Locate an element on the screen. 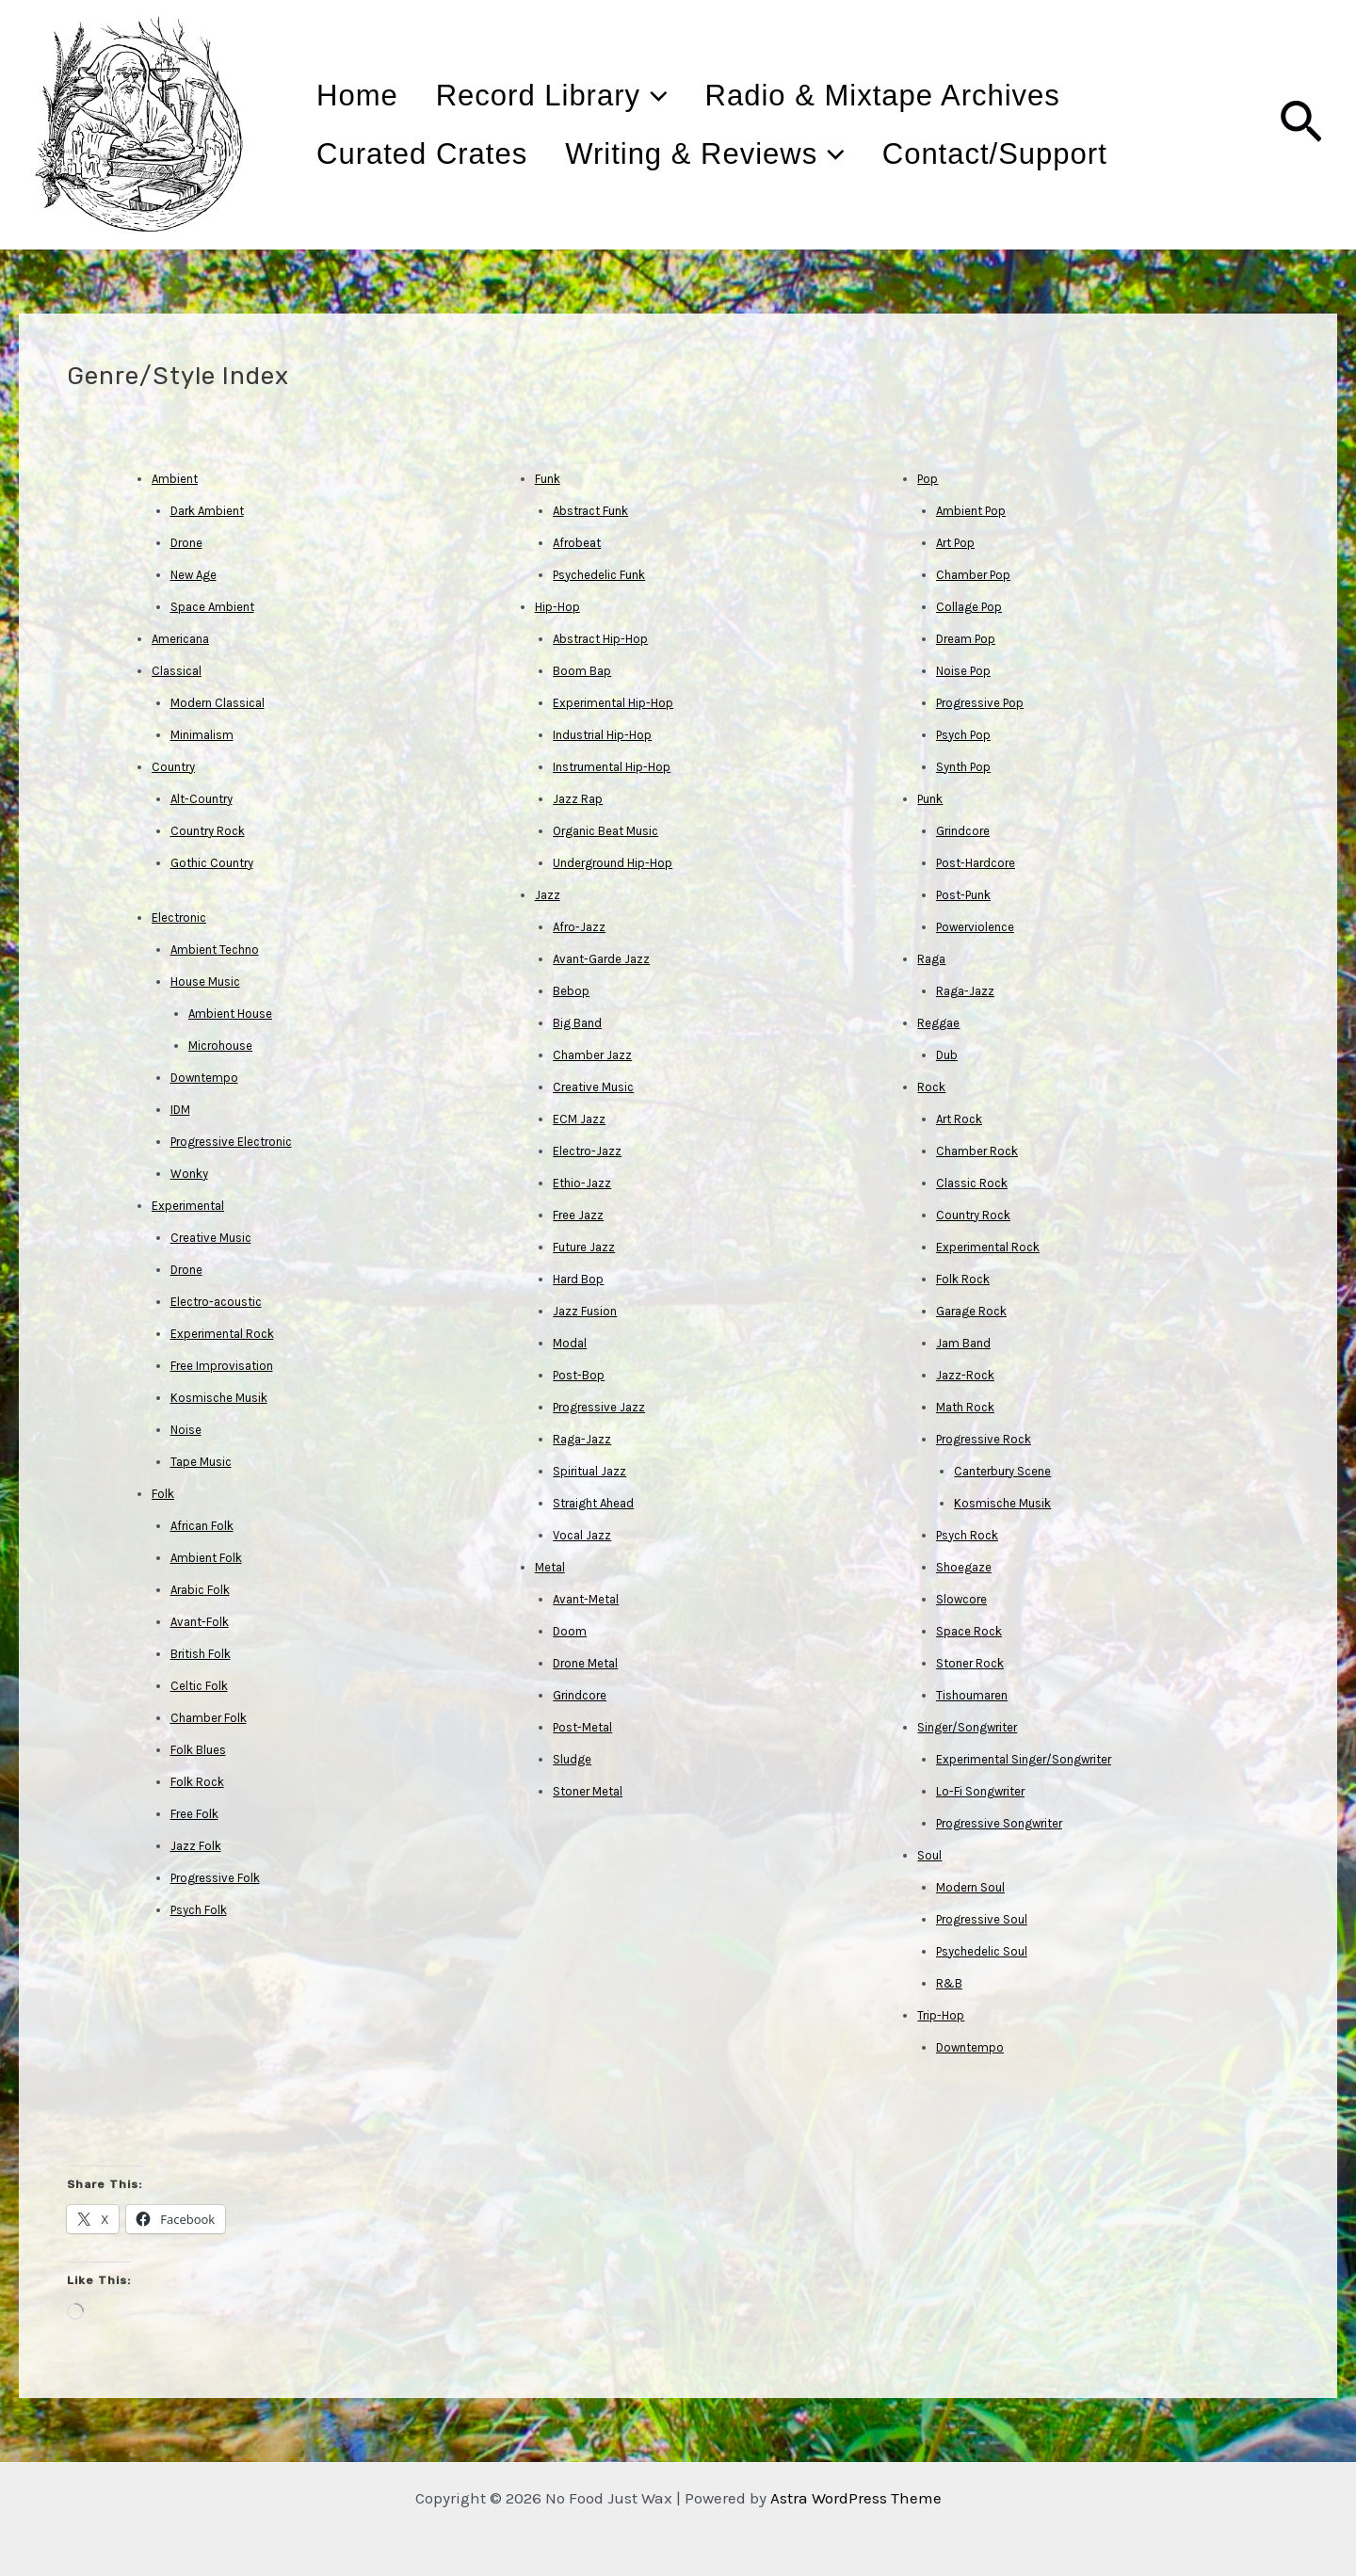 The image size is (1356, 2576). Spiritual Jazz is located at coordinates (589, 1471).